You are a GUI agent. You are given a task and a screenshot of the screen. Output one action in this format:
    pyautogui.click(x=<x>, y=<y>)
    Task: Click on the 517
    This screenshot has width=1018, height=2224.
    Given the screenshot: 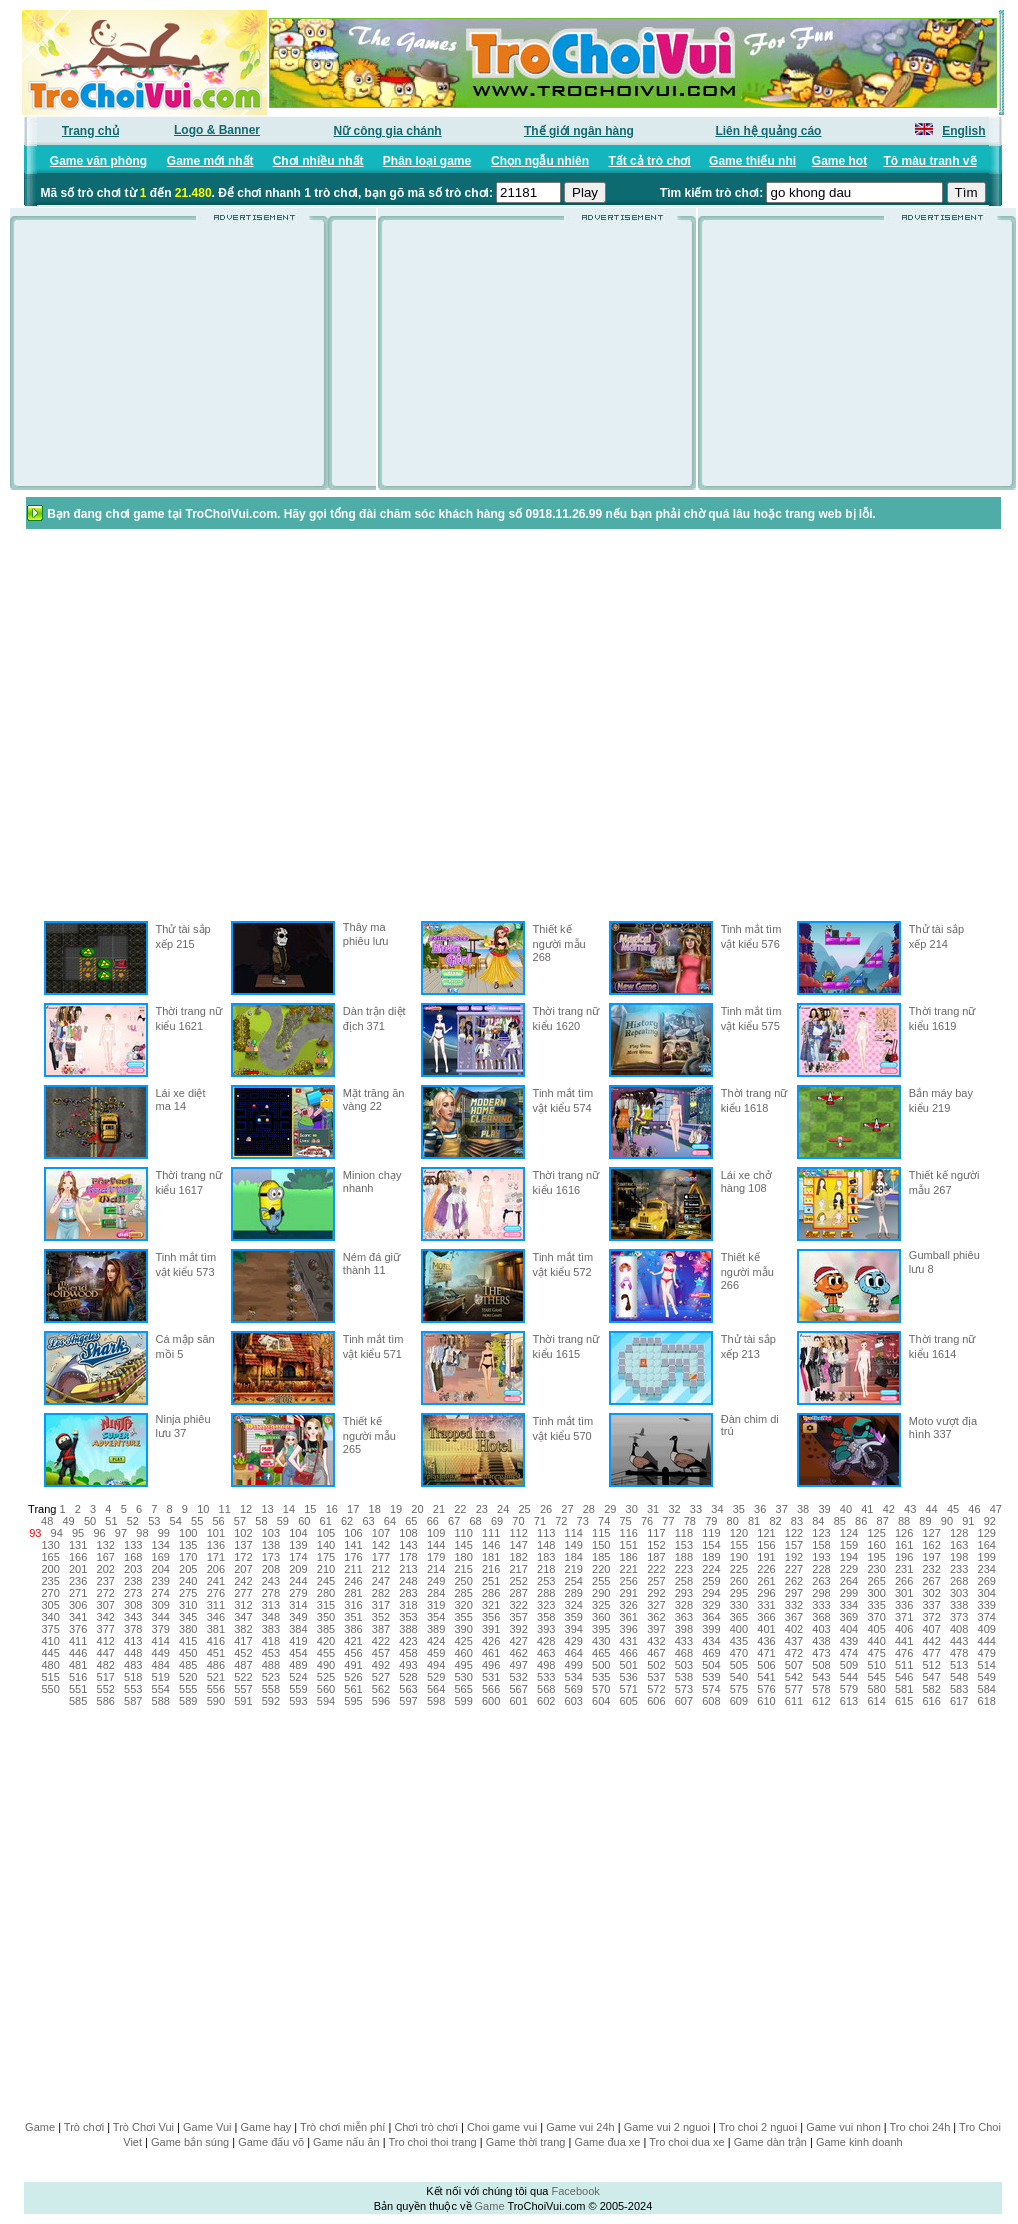 What is the action you would take?
    pyautogui.click(x=106, y=1677)
    